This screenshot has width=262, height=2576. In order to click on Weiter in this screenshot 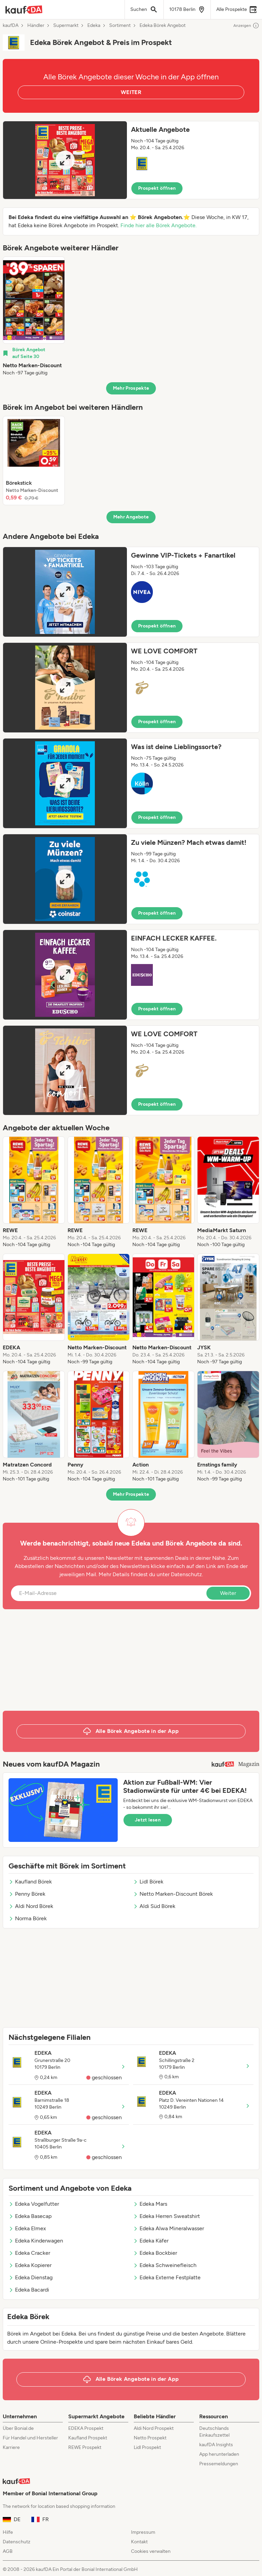, I will do `click(228, 1593)`.